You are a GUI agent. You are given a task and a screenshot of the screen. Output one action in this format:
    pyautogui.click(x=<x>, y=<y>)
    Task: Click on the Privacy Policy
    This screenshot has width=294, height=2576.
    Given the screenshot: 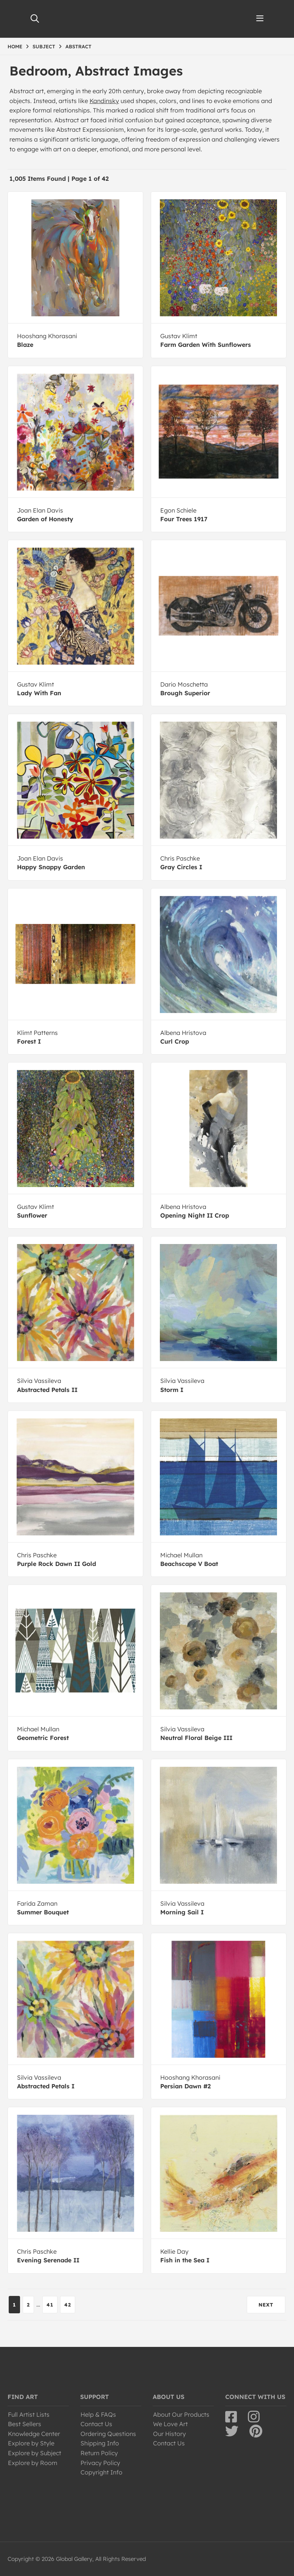 What is the action you would take?
    pyautogui.click(x=100, y=2463)
    